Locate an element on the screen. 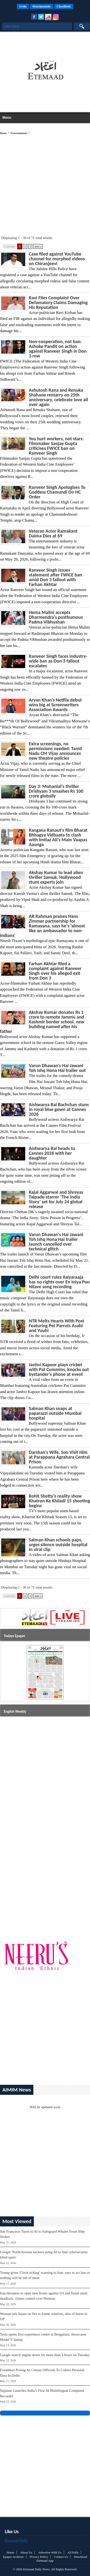 This screenshot has width=90, height=2576. Kangana Ranaut's film Bharat Bhhagya Vidhaata to clash with Imtiaz Ali's Main Vaapas Aaunga is located at coordinates (58, 837).